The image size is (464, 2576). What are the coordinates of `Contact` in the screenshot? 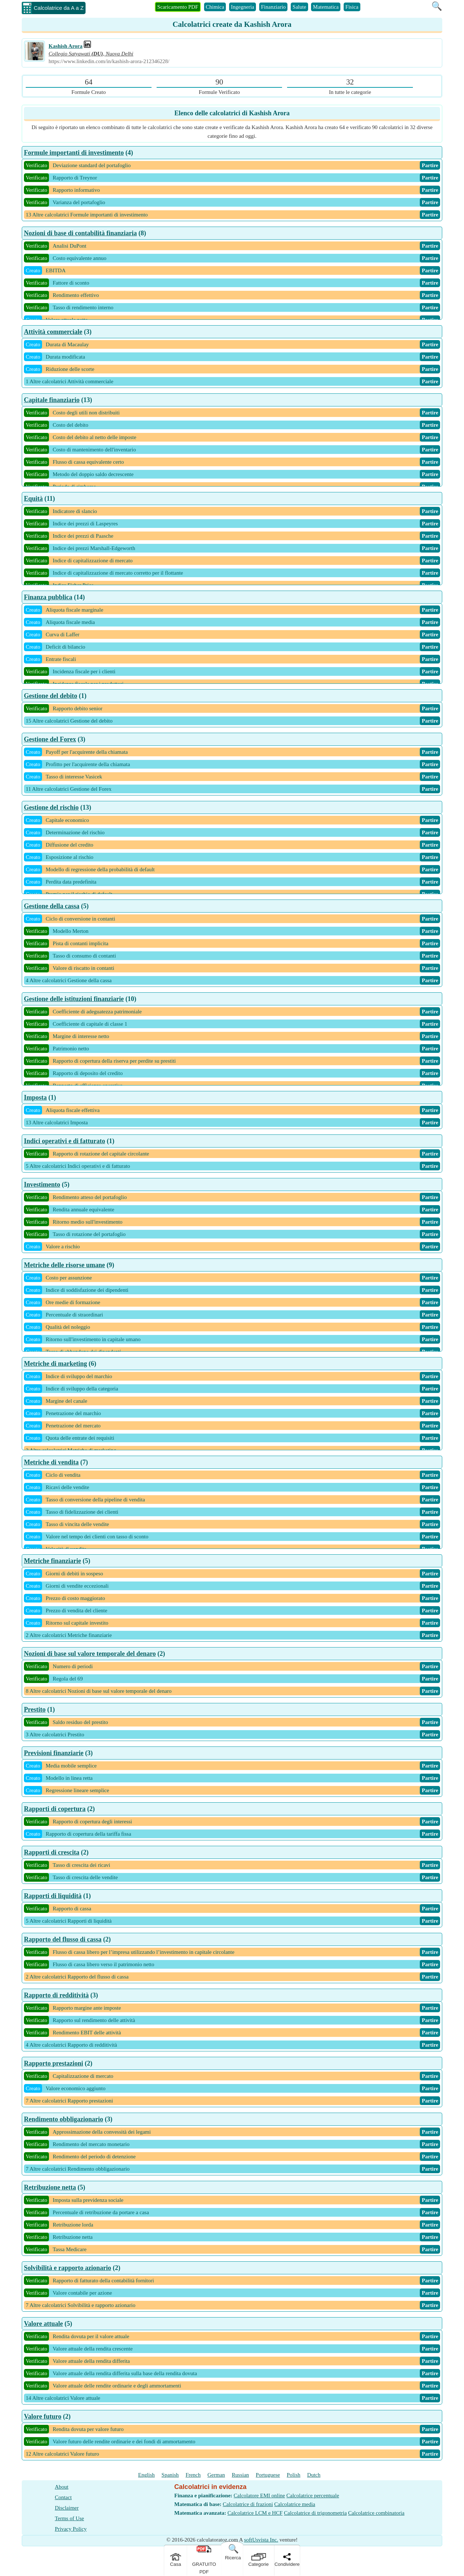 It's located at (63, 2497).